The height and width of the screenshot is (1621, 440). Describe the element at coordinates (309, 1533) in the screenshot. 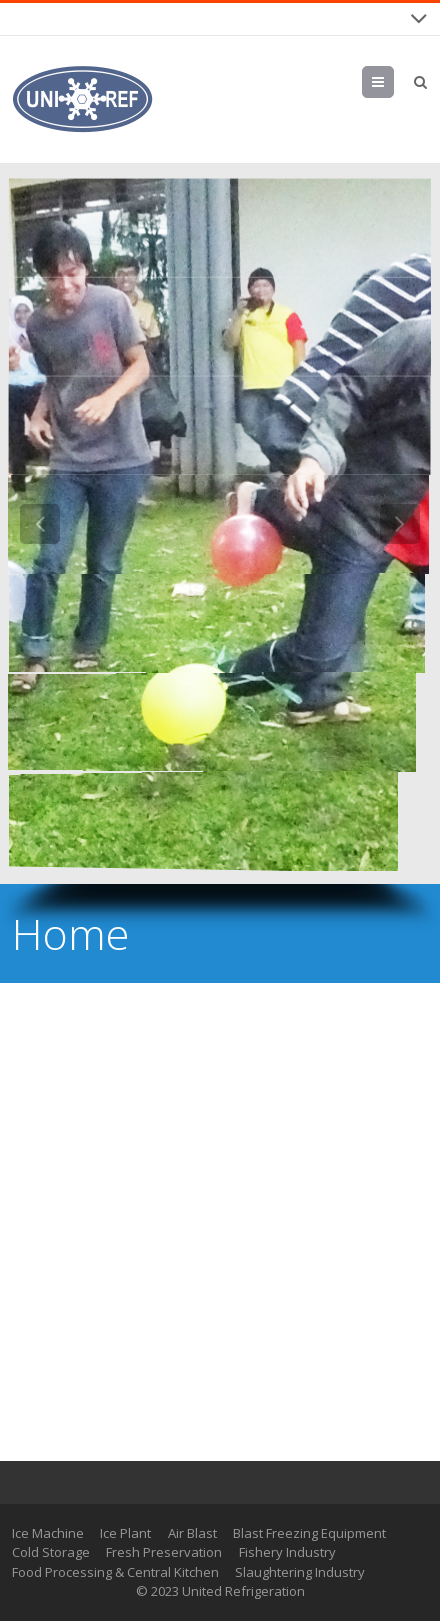

I see `Blast Freezing Equipment` at that location.